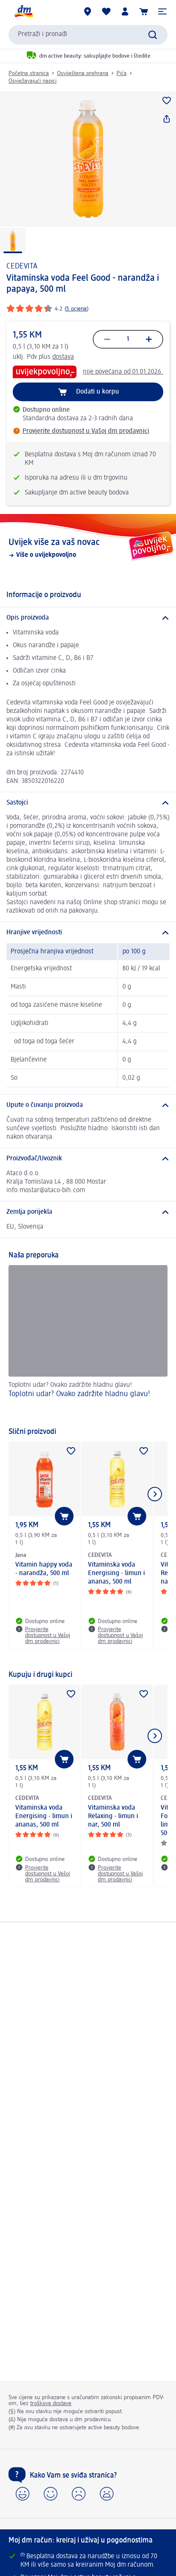 The height and width of the screenshot is (2576, 176). Describe the element at coordinates (88, 618) in the screenshot. I see `[Opis proizvoda]` at that location.